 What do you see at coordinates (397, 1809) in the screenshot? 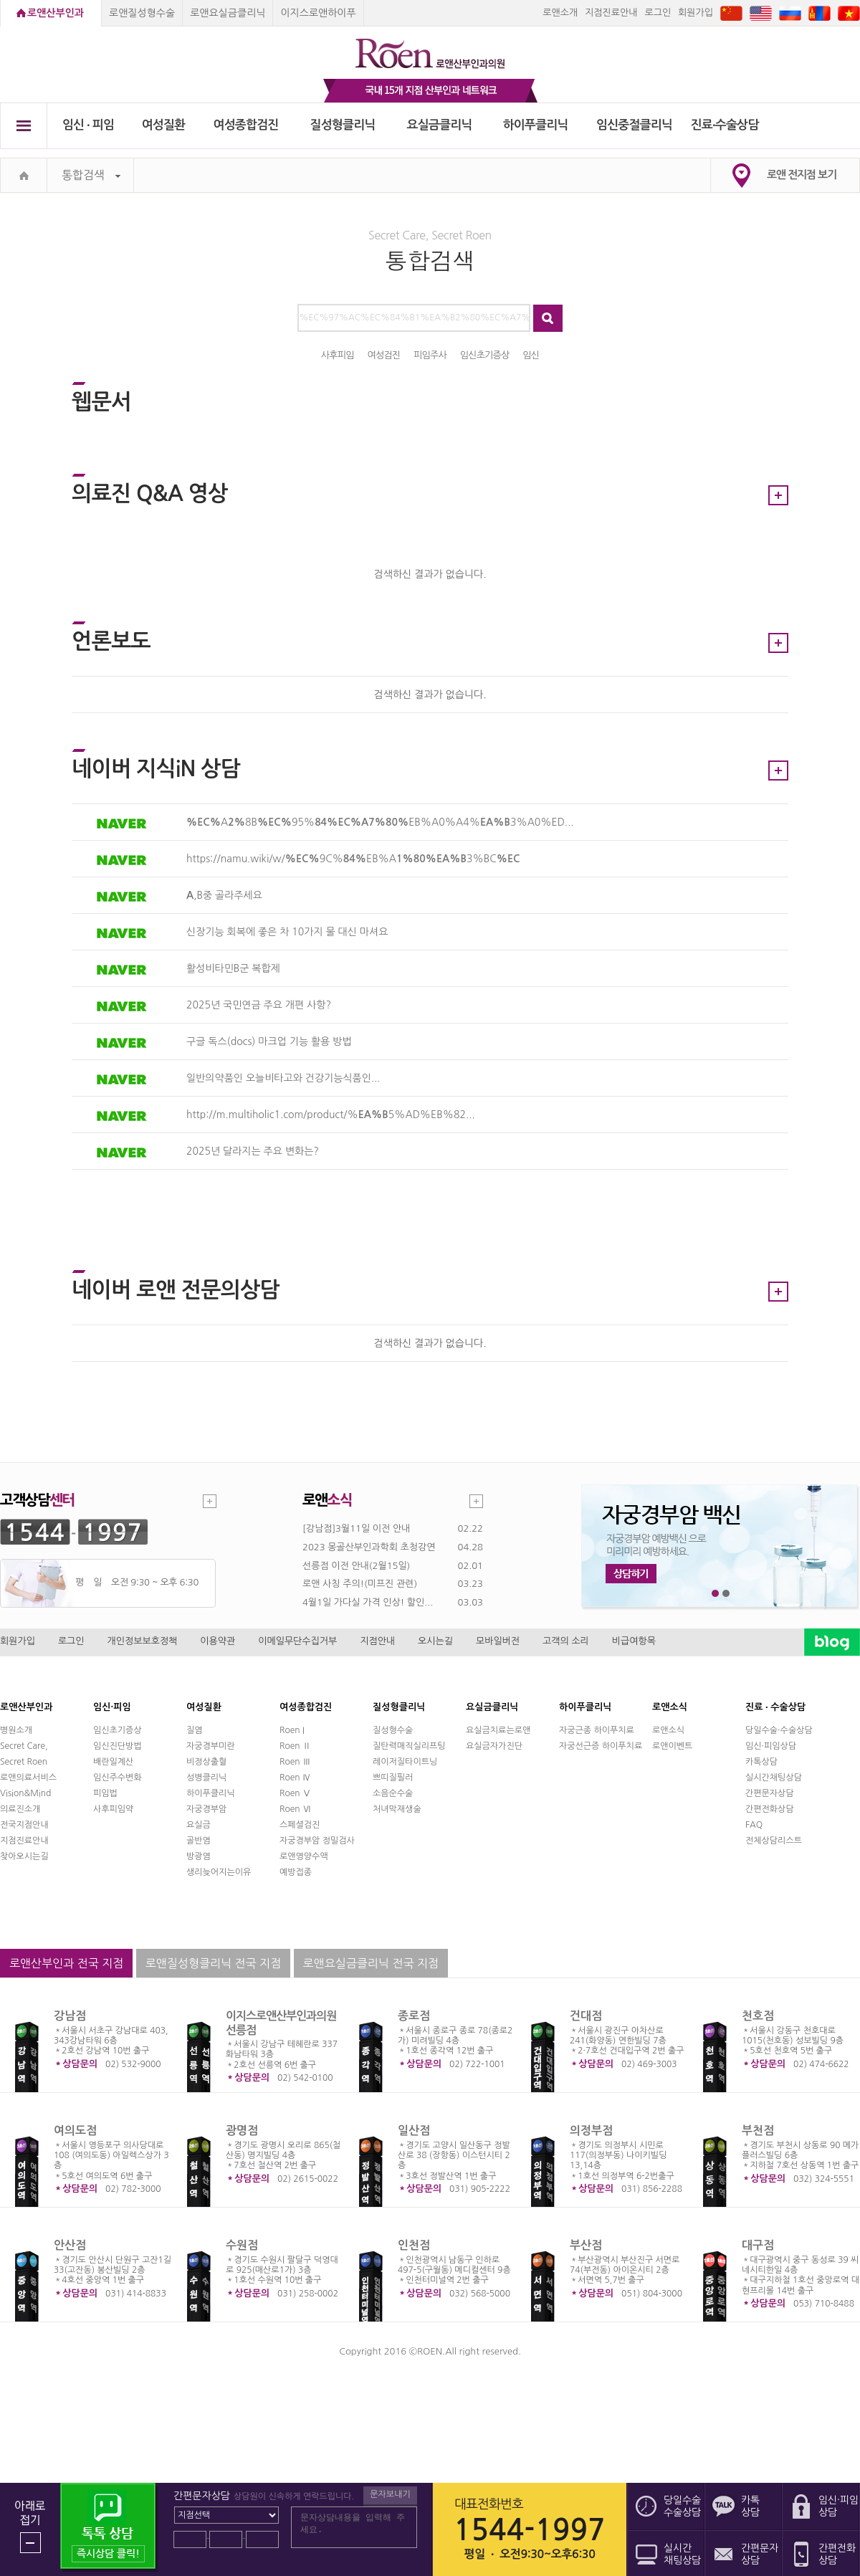
I see `처녀막재생술` at bounding box center [397, 1809].